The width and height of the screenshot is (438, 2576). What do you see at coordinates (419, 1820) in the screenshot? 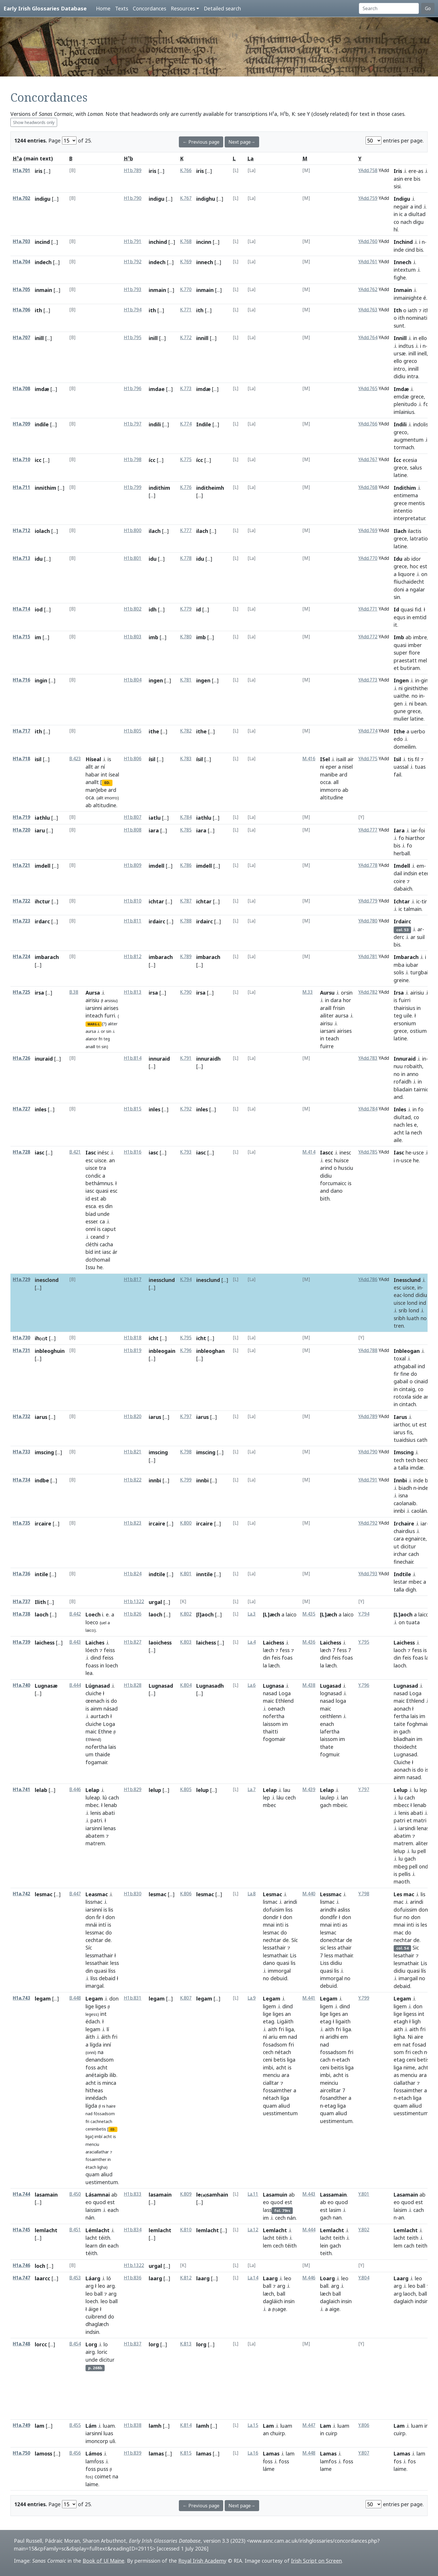
I see `matri` at bounding box center [419, 1820].